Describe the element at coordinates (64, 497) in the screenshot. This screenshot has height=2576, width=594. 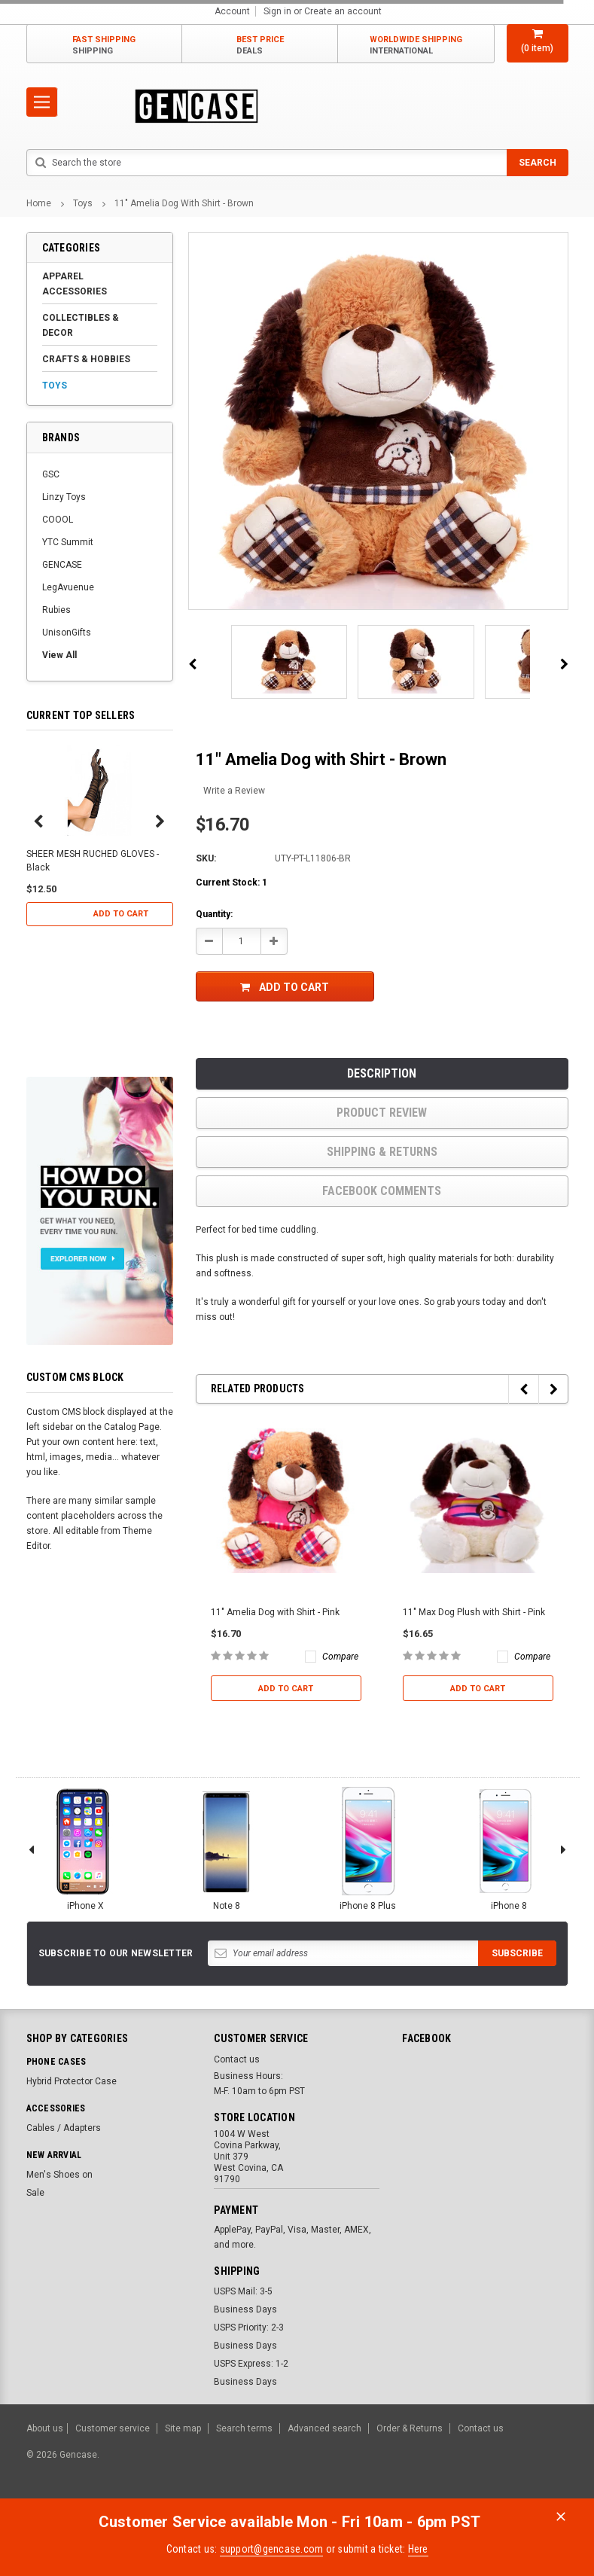
I see `Linzy Toys` at that location.